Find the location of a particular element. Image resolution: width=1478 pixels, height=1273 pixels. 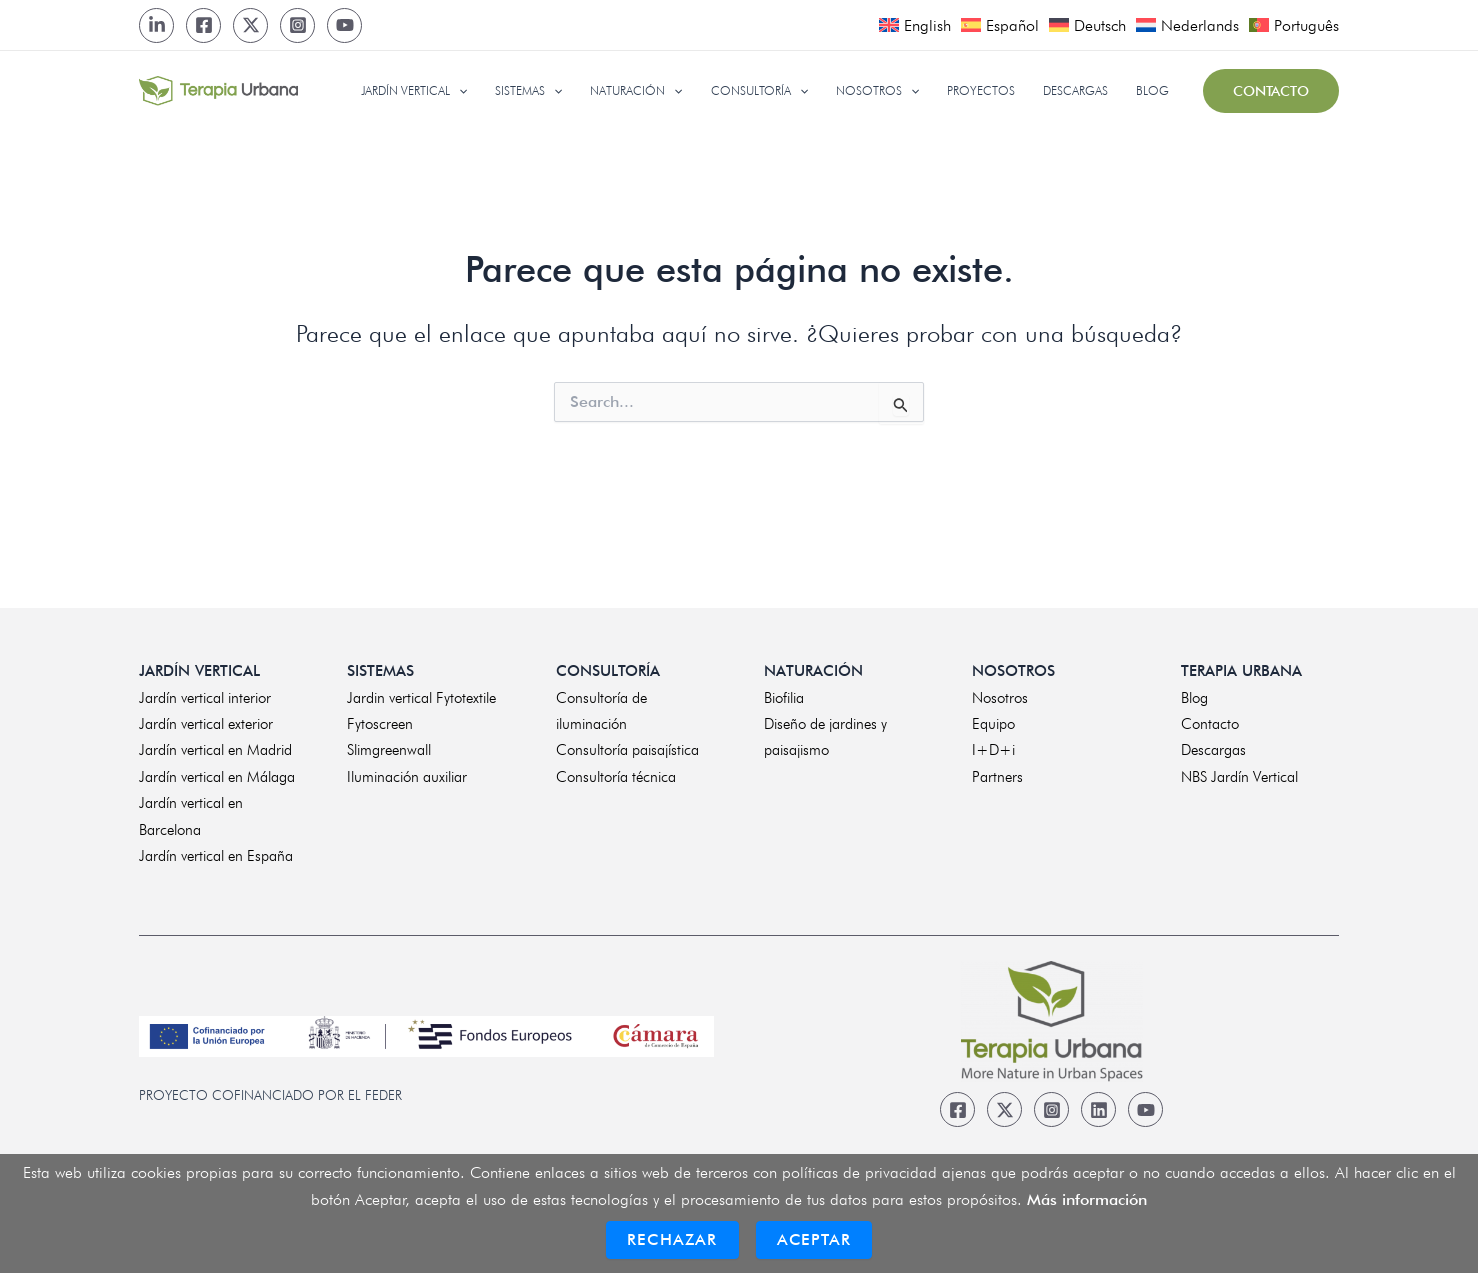

I+D+i is located at coordinates (993, 750).